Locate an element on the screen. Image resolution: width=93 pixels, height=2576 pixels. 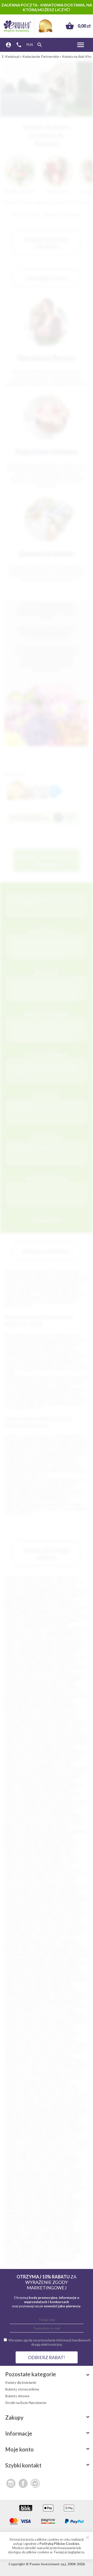
Rożnów is located at coordinates (23, 1895).